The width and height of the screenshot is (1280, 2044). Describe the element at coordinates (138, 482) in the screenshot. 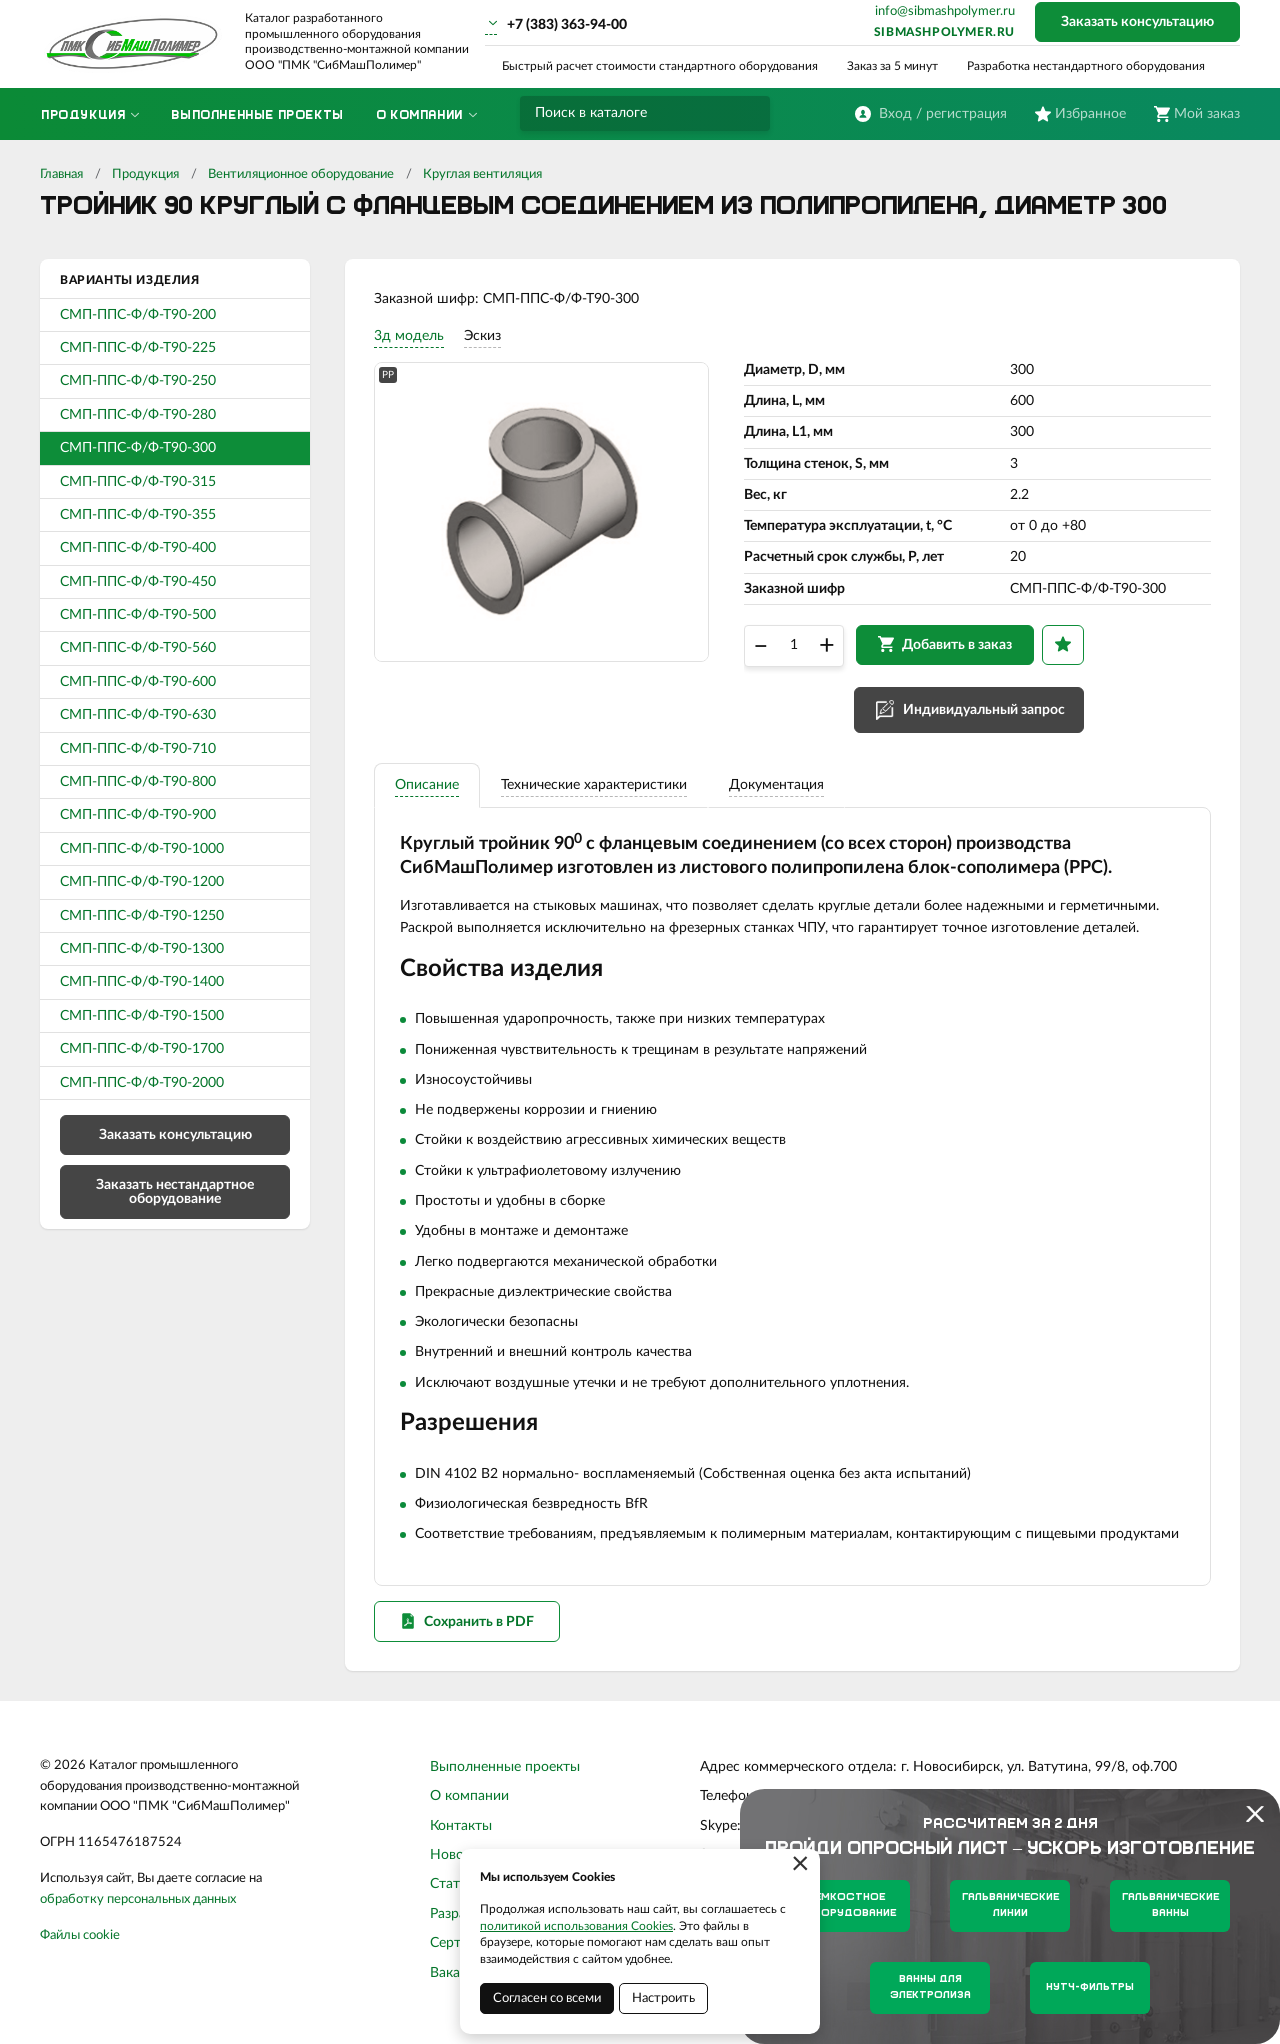

I see `СМП-ППС-Ф/Ф-Т90-315` at that location.